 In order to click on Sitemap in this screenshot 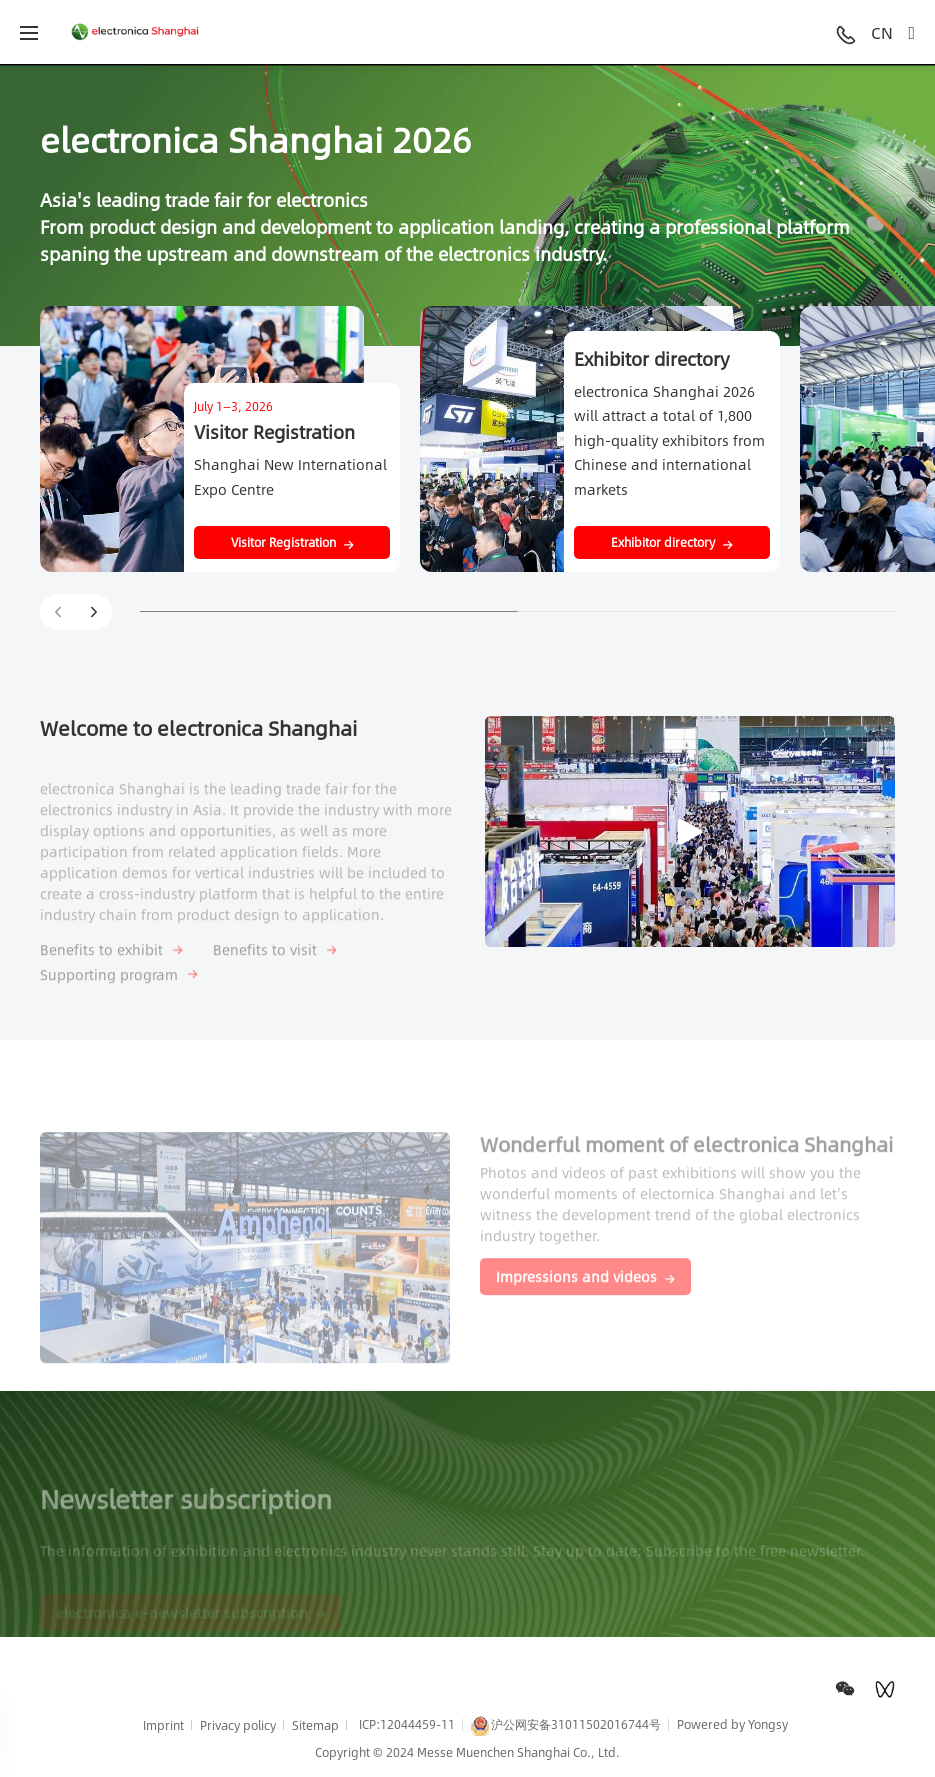, I will do `click(315, 1725)`.